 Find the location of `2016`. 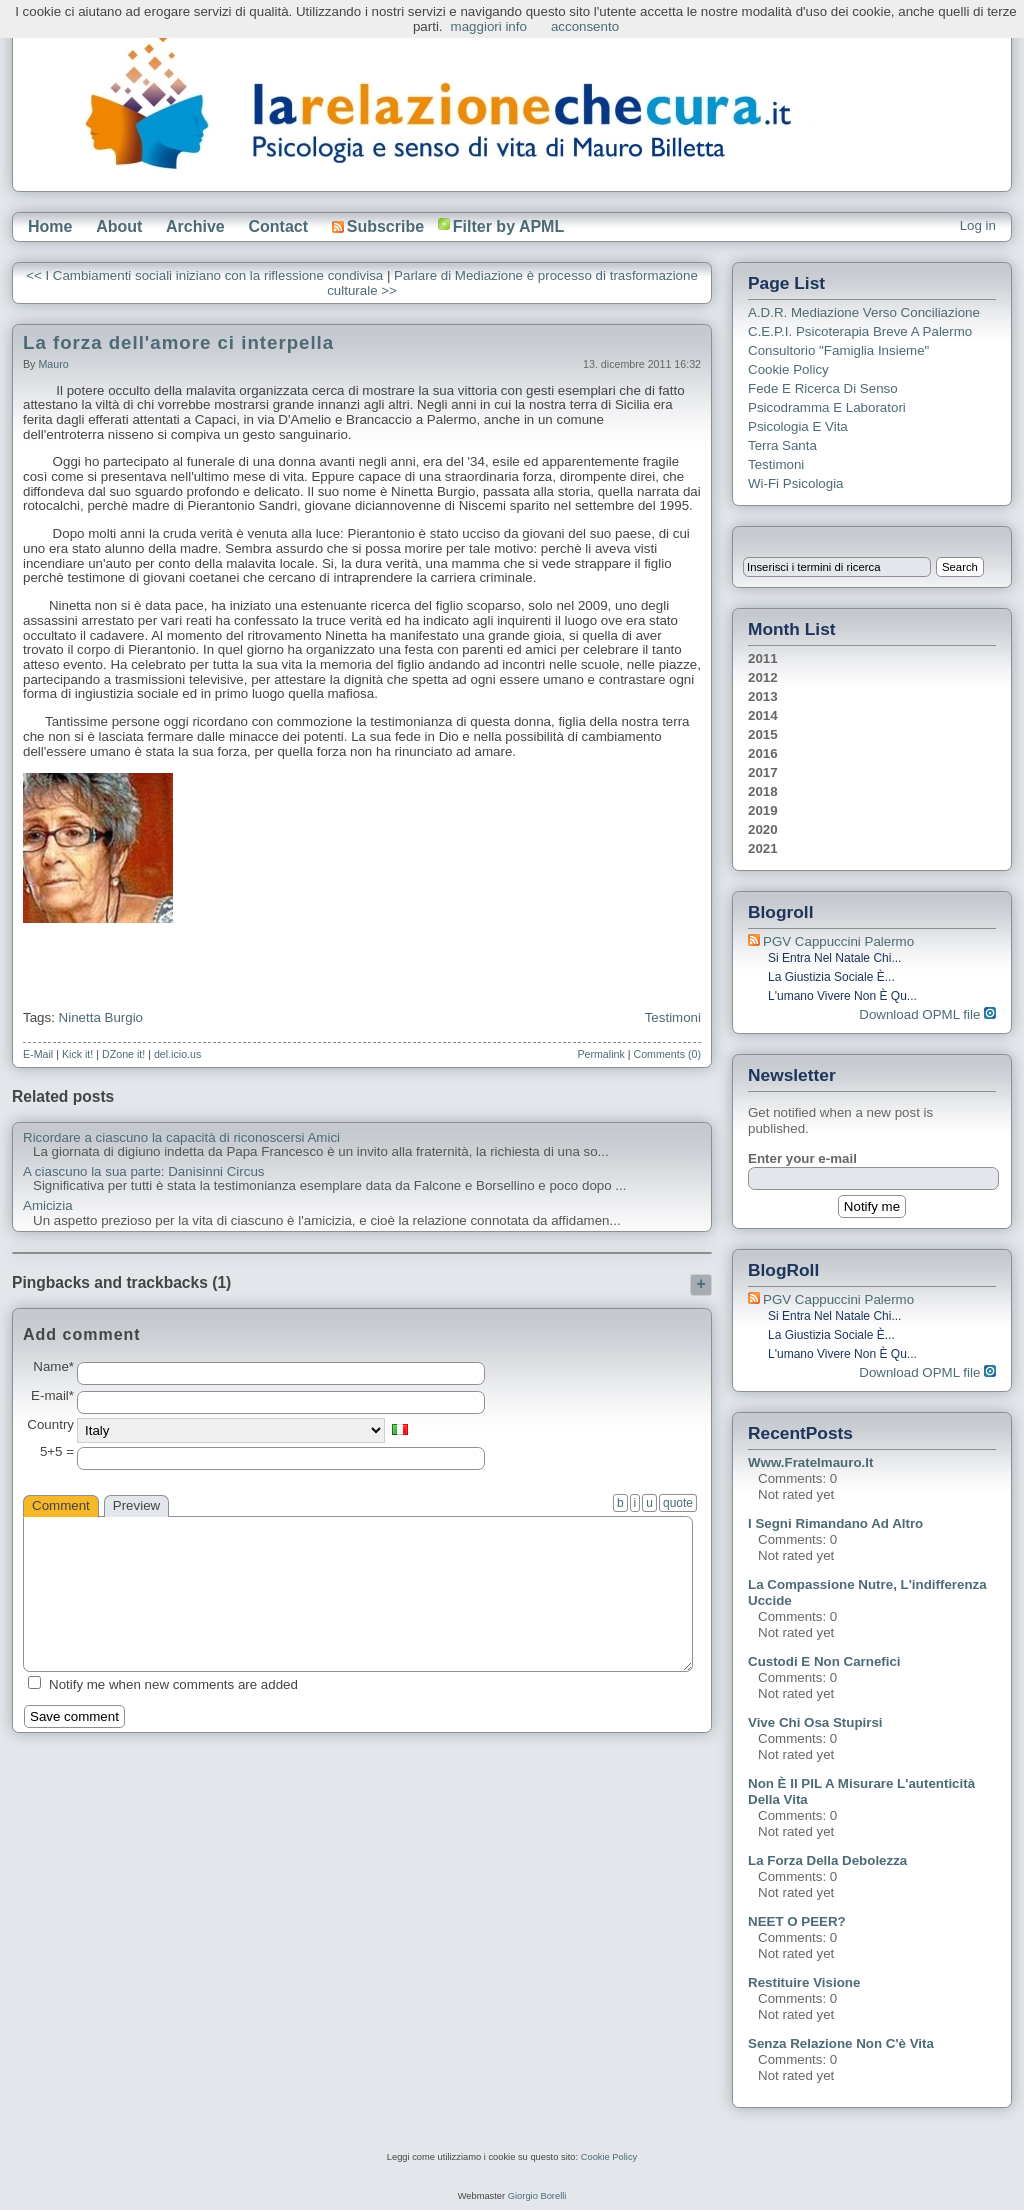

2016 is located at coordinates (763, 753).